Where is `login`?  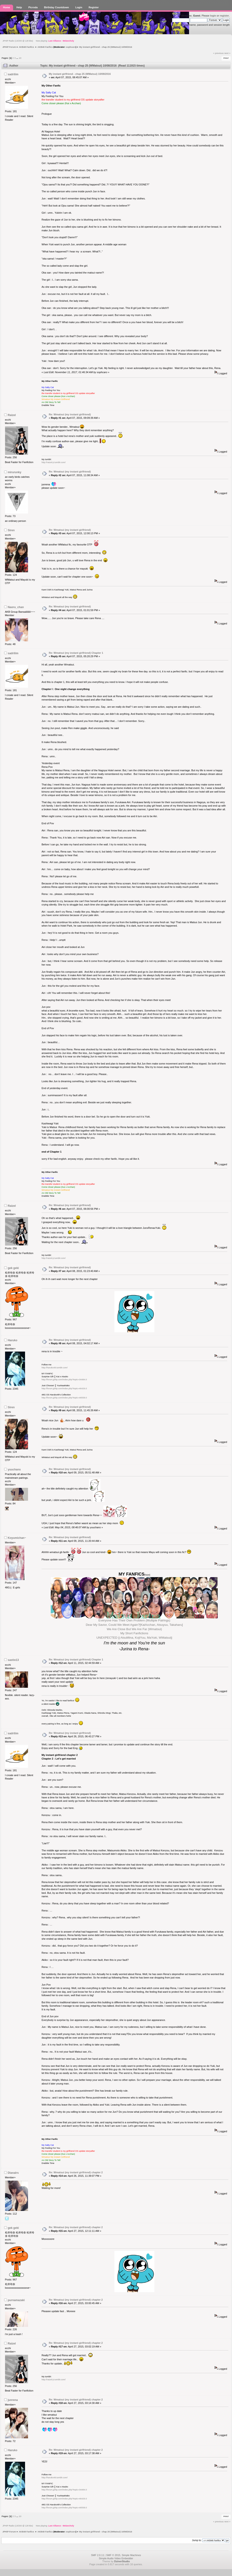 login is located at coordinates (213, 15).